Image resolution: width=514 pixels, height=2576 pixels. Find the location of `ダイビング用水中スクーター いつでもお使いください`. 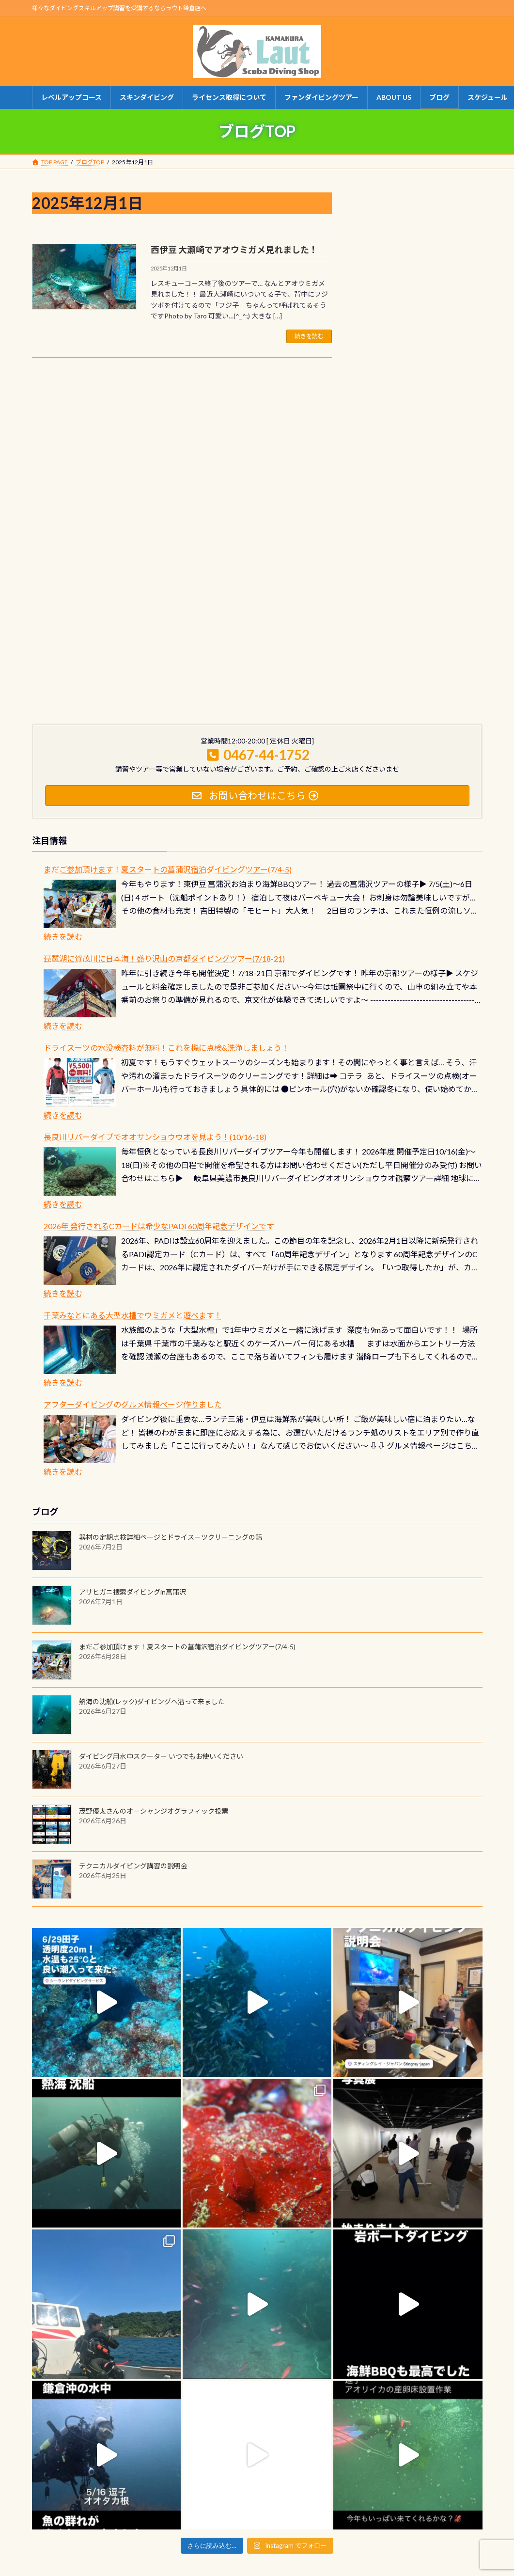

ダイビング用水中スクーター いつでもお使いください is located at coordinates (161, 1575).